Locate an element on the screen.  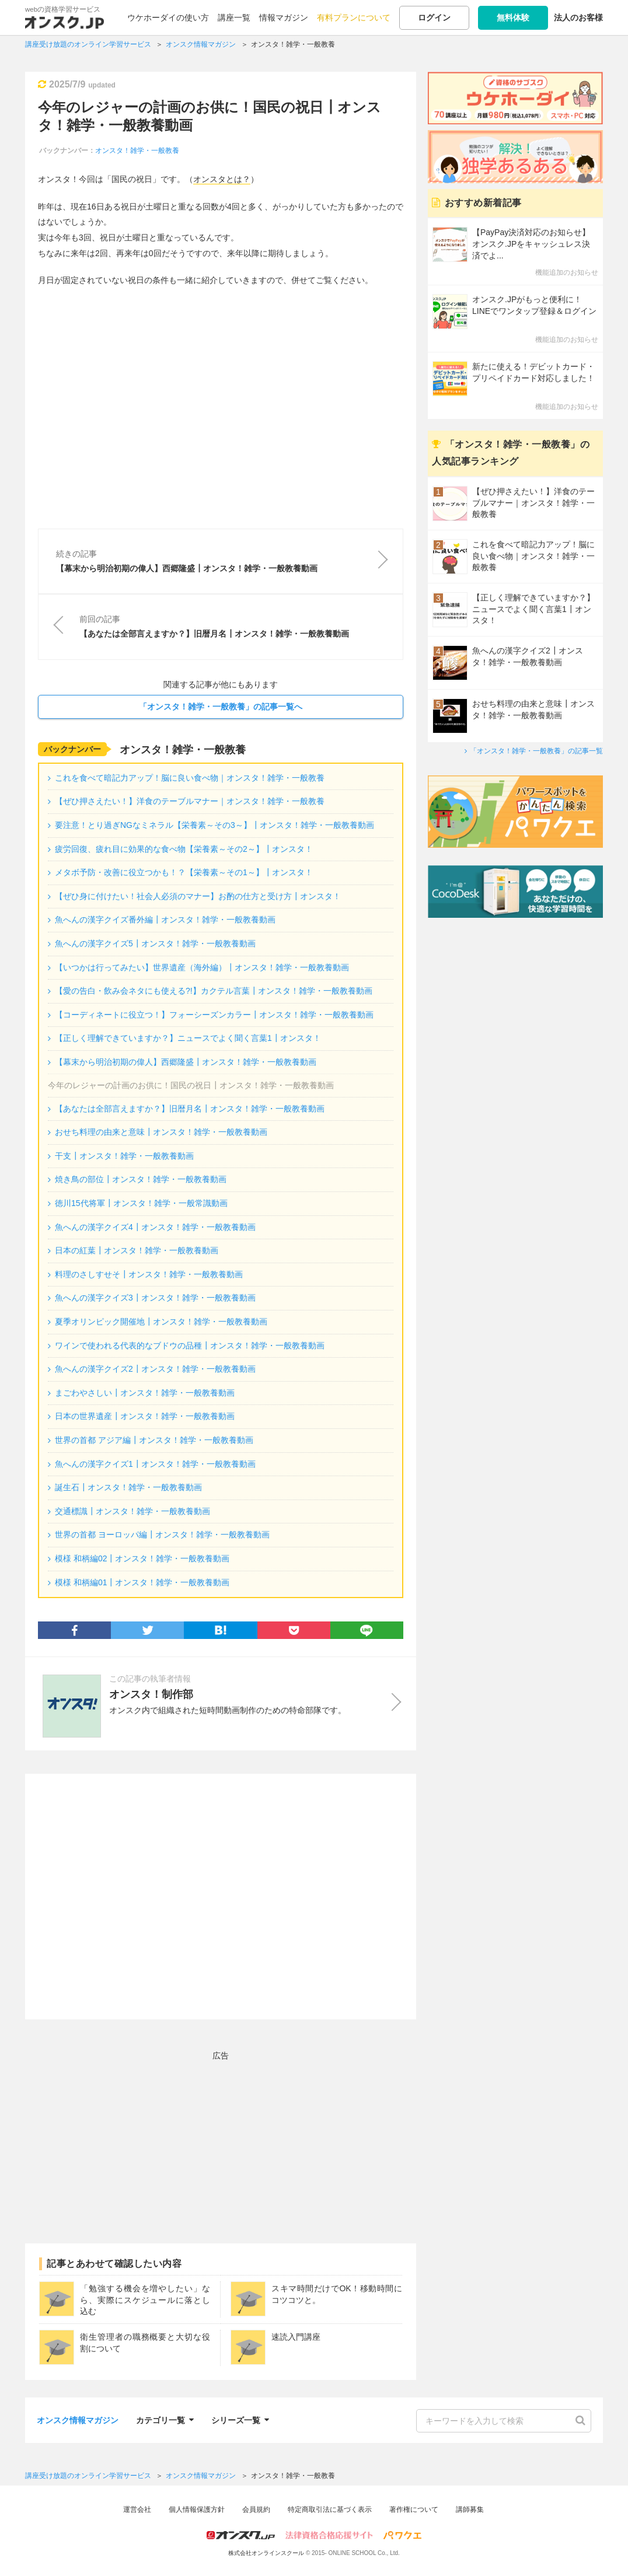
誕生石┃オンスタ！雑学・一般教養動画 is located at coordinates (128, 1487).